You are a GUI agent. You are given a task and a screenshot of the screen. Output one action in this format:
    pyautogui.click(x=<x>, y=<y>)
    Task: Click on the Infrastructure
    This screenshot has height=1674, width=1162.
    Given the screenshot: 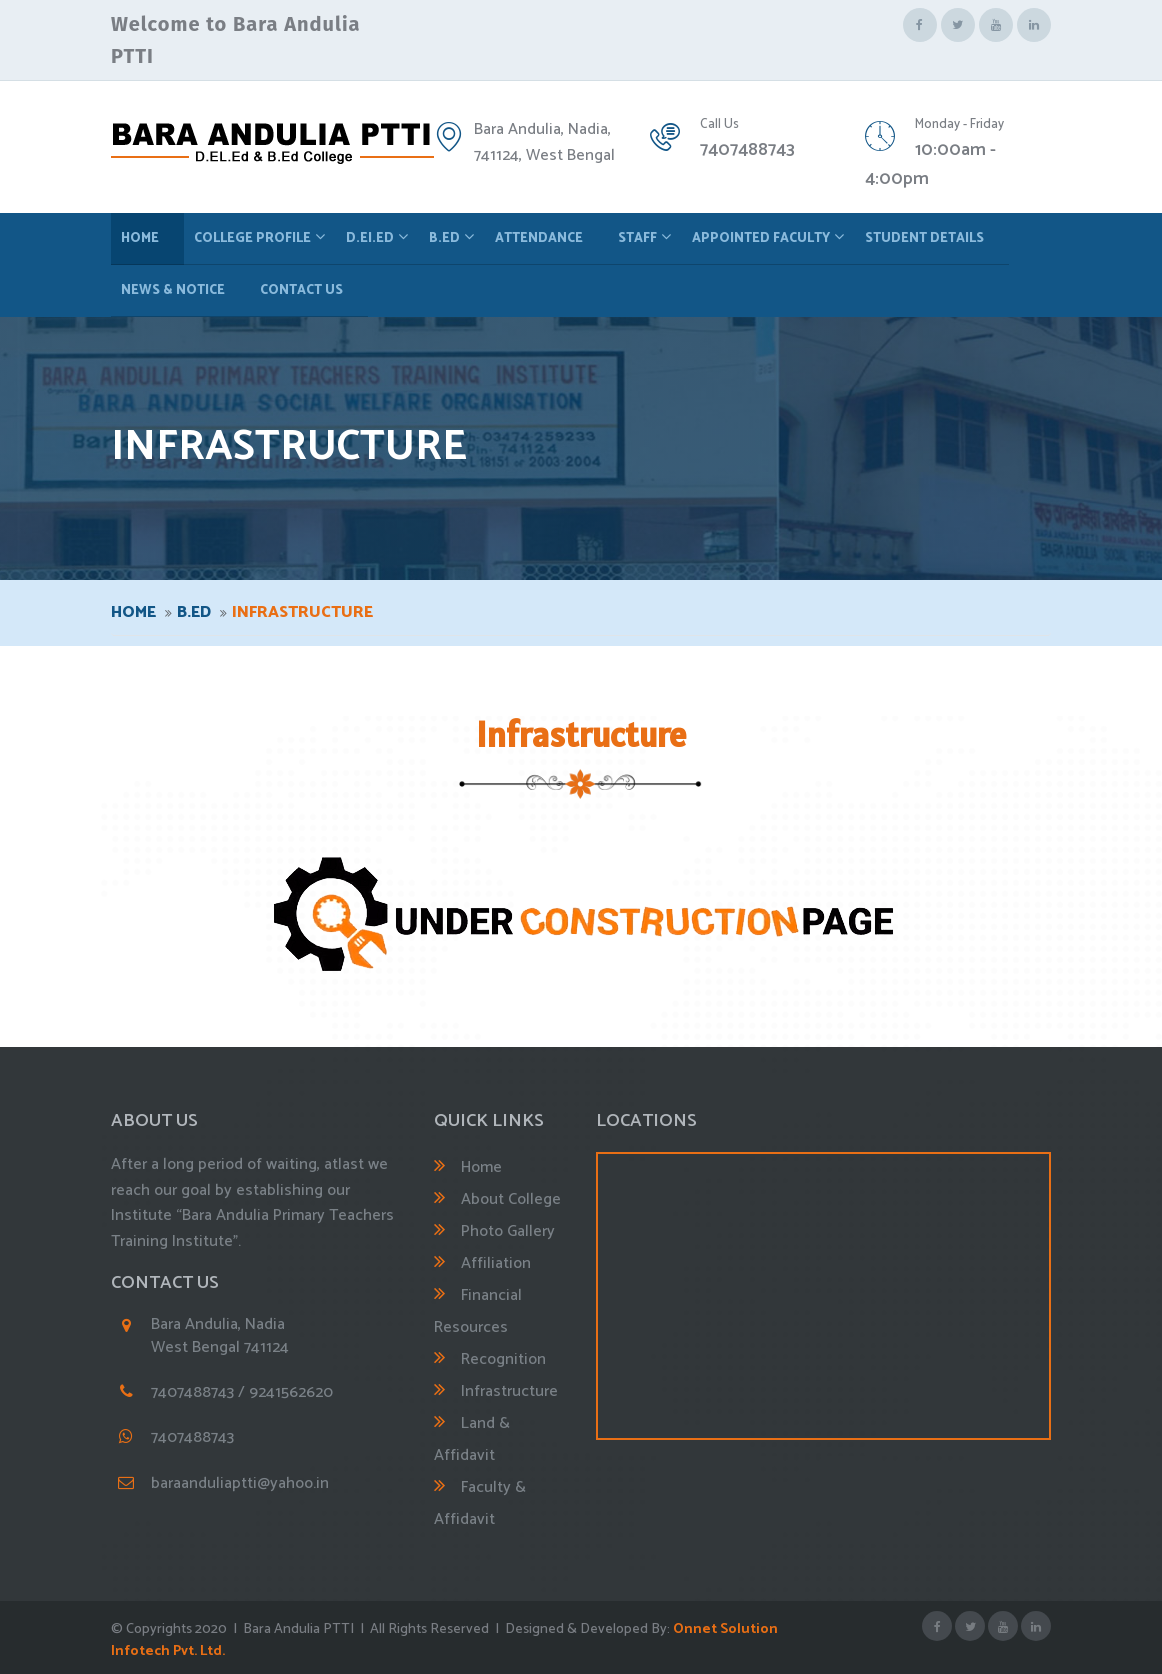 What is the action you would take?
    pyautogui.click(x=509, y=1391)
    